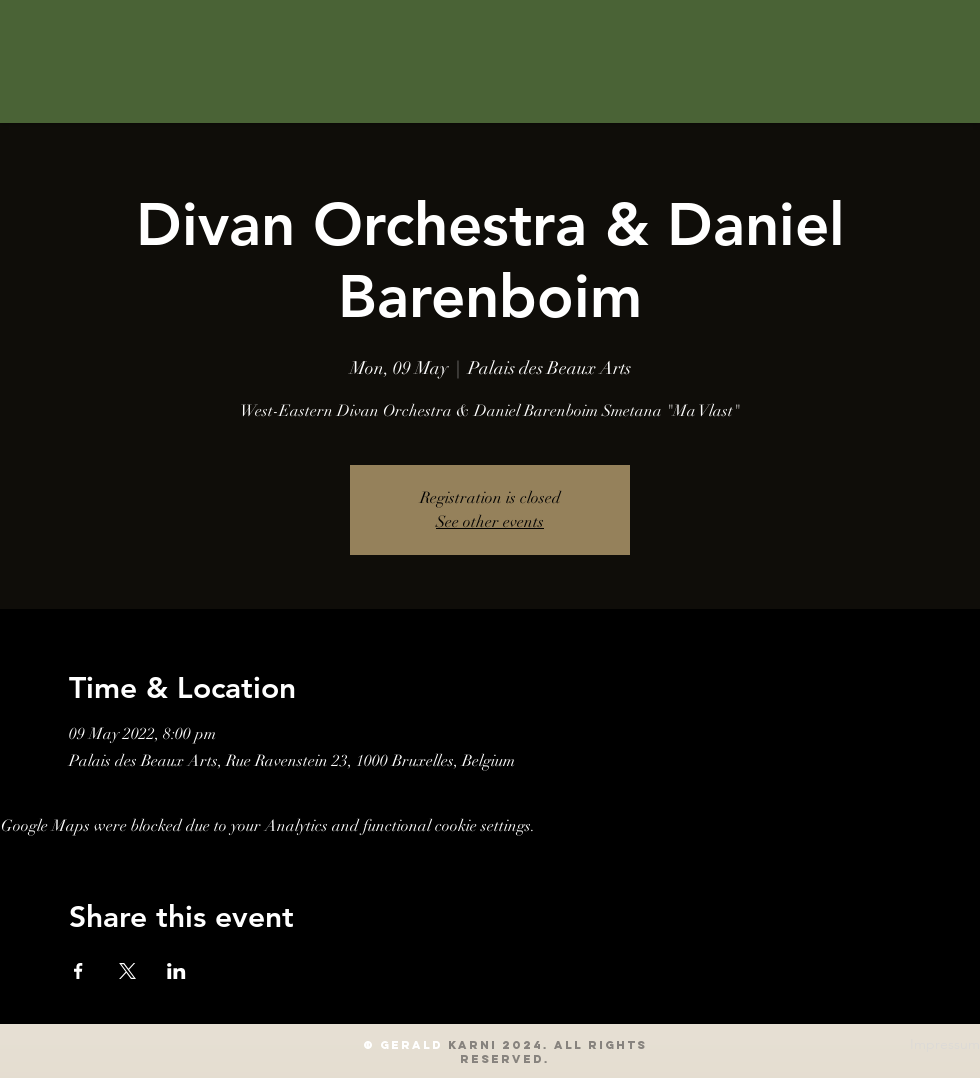 Image resolution: width=980 pixels, height=1078 pixels. I want to click on [Share event on Facebook], so click(78, 971).